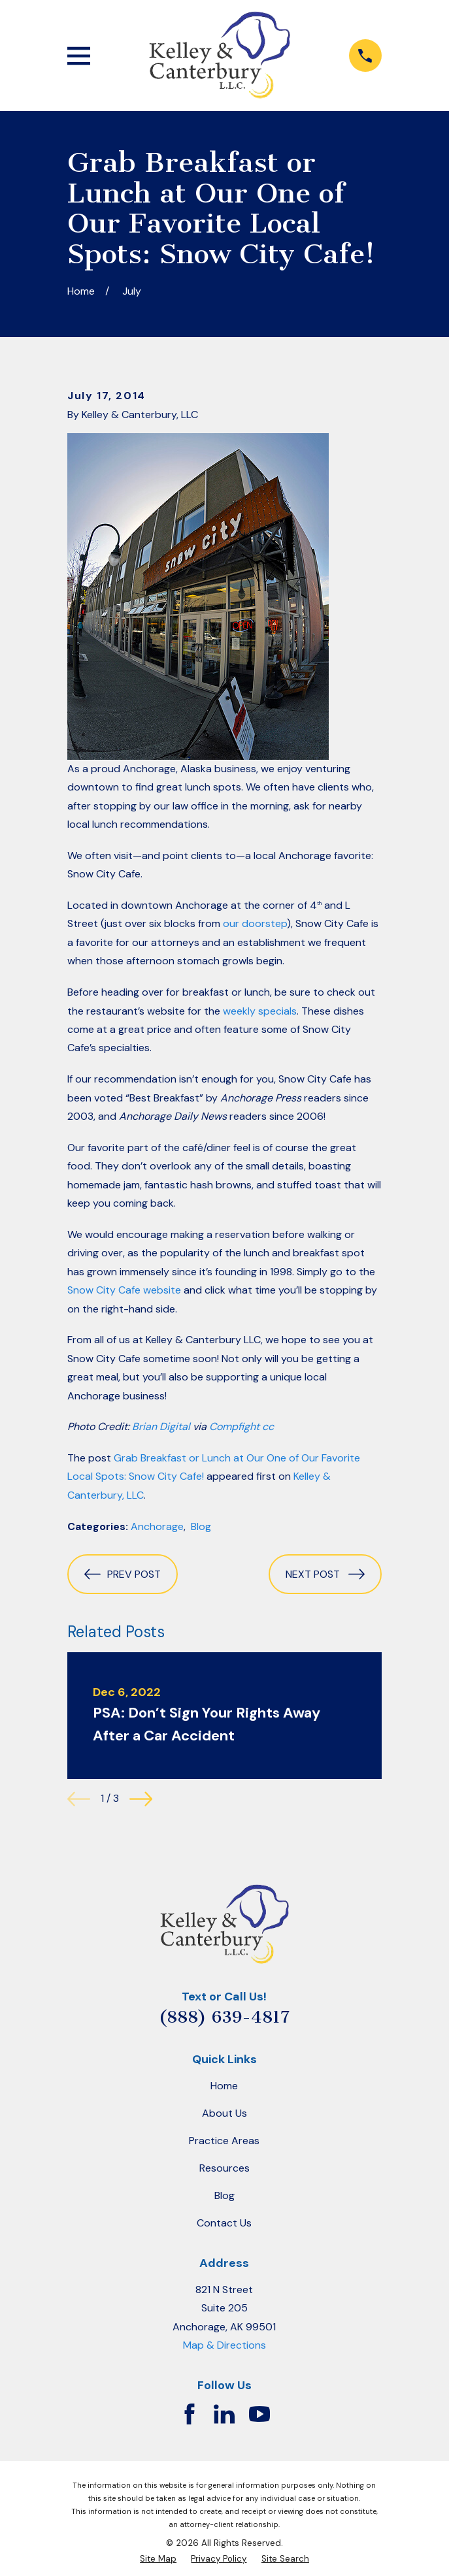 This screenshot has width=449, height=2576. What do you see at coordinates (224, 2168) in the screenshot?
I see `Resources` at bounding box center [224, 2168].